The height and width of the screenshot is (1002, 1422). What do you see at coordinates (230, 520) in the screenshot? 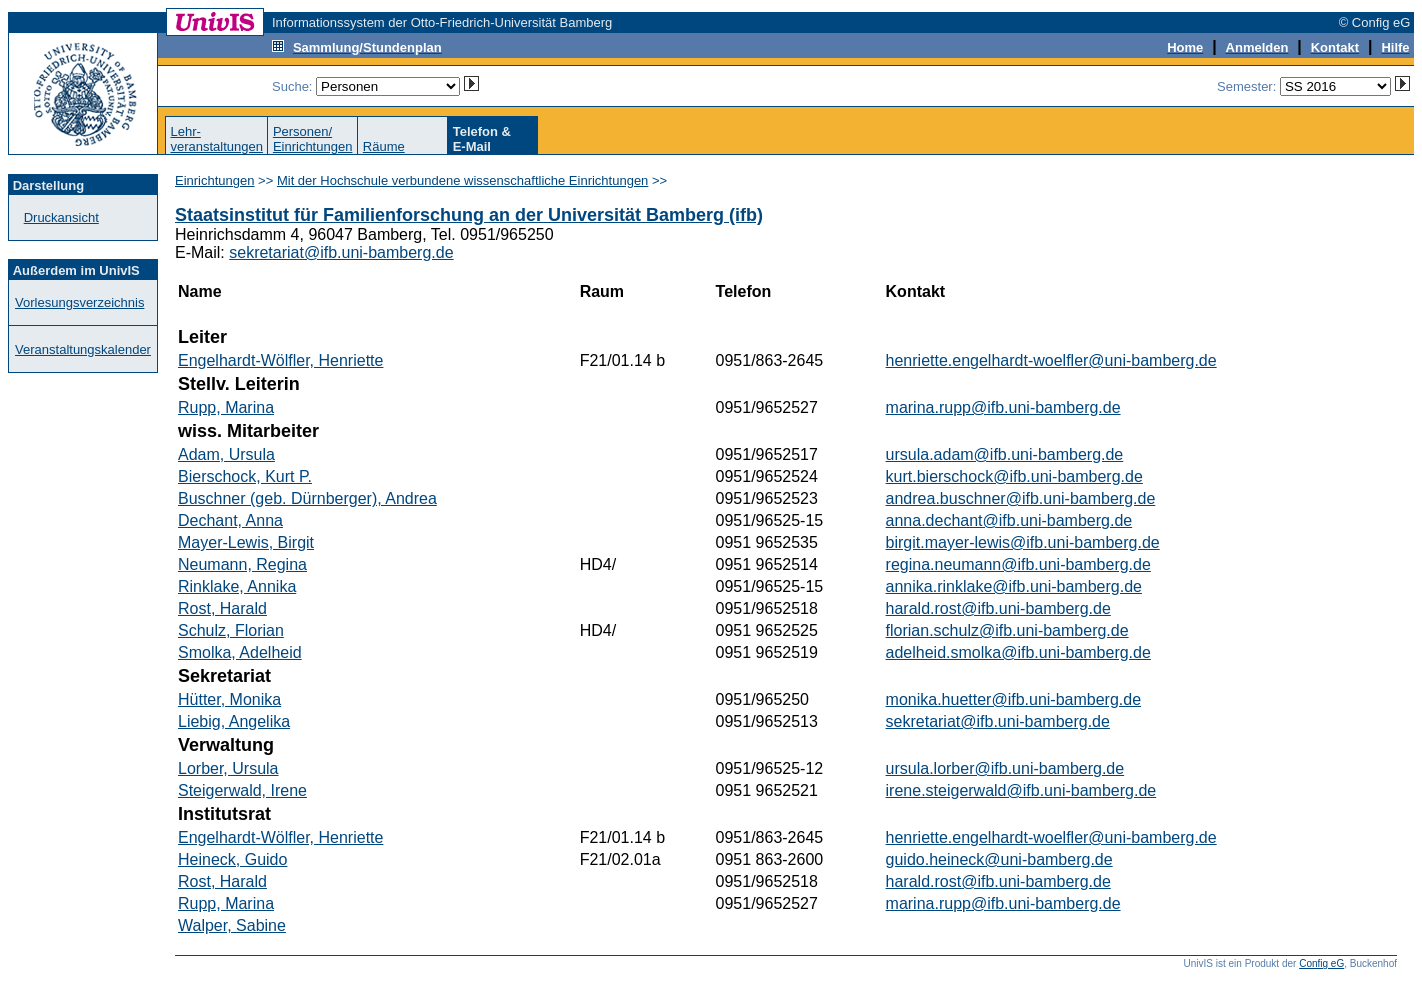
I see `Dechant, Anna` at bounding box center [230, 520].